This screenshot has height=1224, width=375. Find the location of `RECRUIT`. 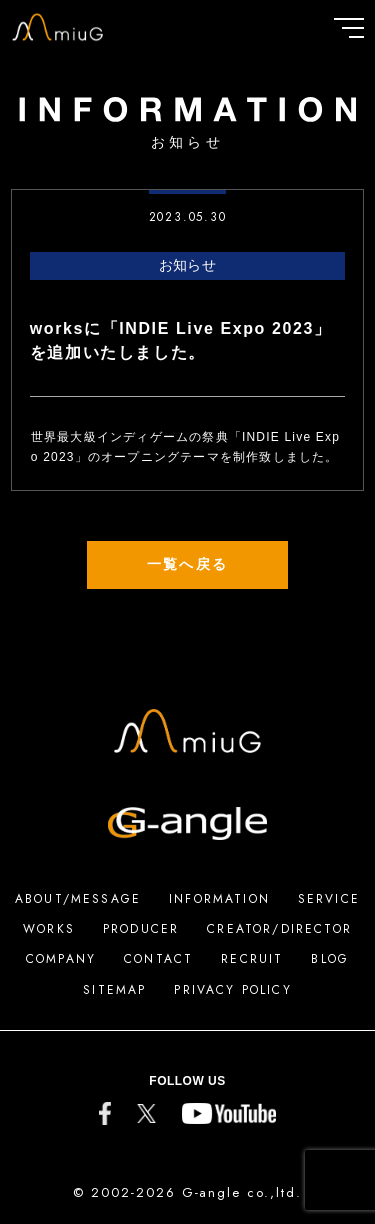

RECRUIT is located at coordinates (252, 959).